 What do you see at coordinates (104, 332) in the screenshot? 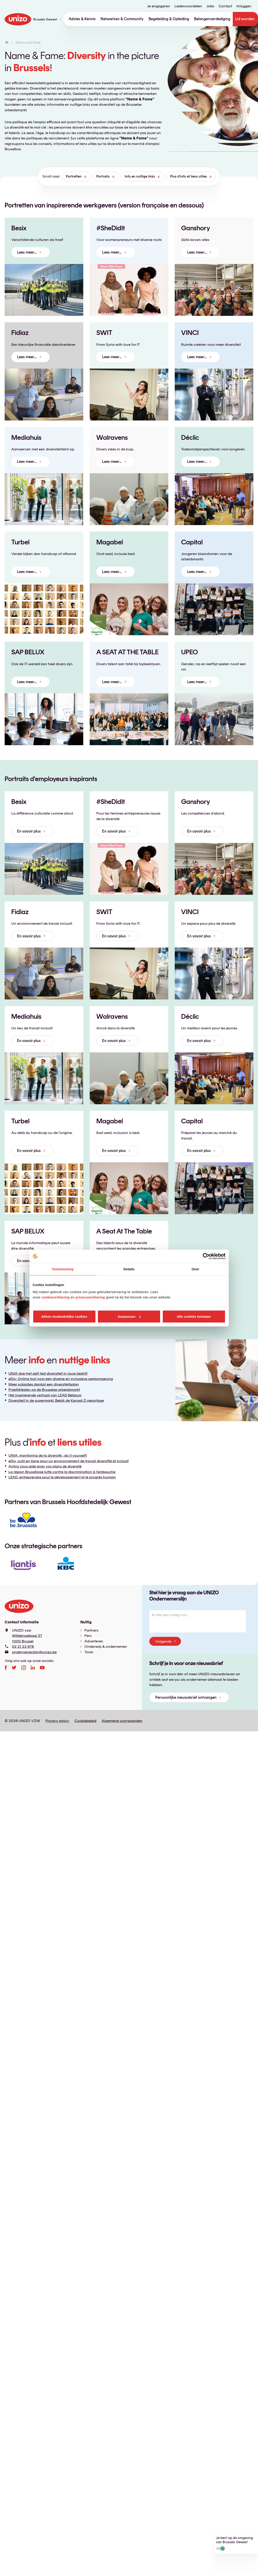
I see `SWIT` at bounding box center [104, 332].